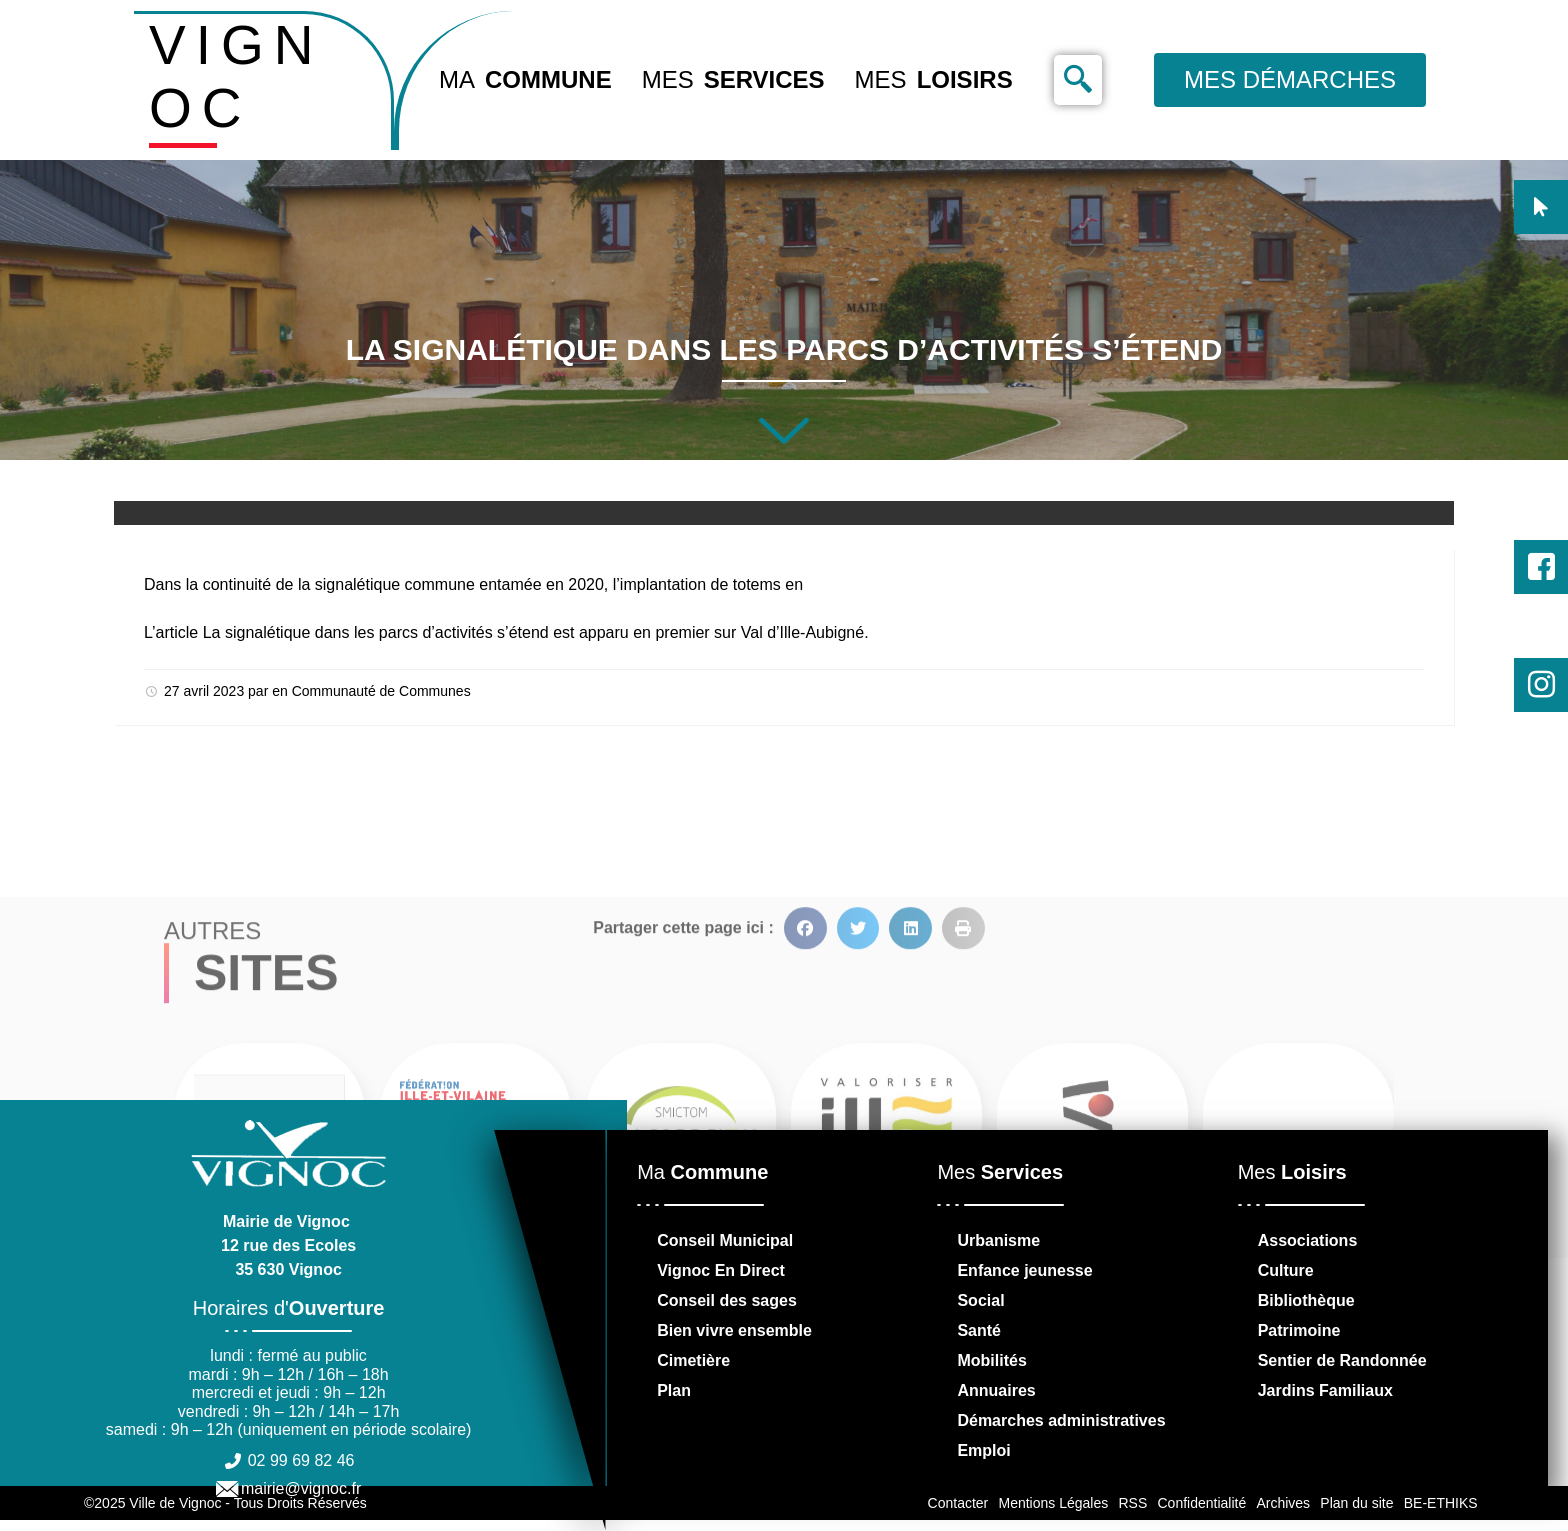  Describe the element at coordinates (1308, 1240) in the screenshot. I see `Associations` at that location.